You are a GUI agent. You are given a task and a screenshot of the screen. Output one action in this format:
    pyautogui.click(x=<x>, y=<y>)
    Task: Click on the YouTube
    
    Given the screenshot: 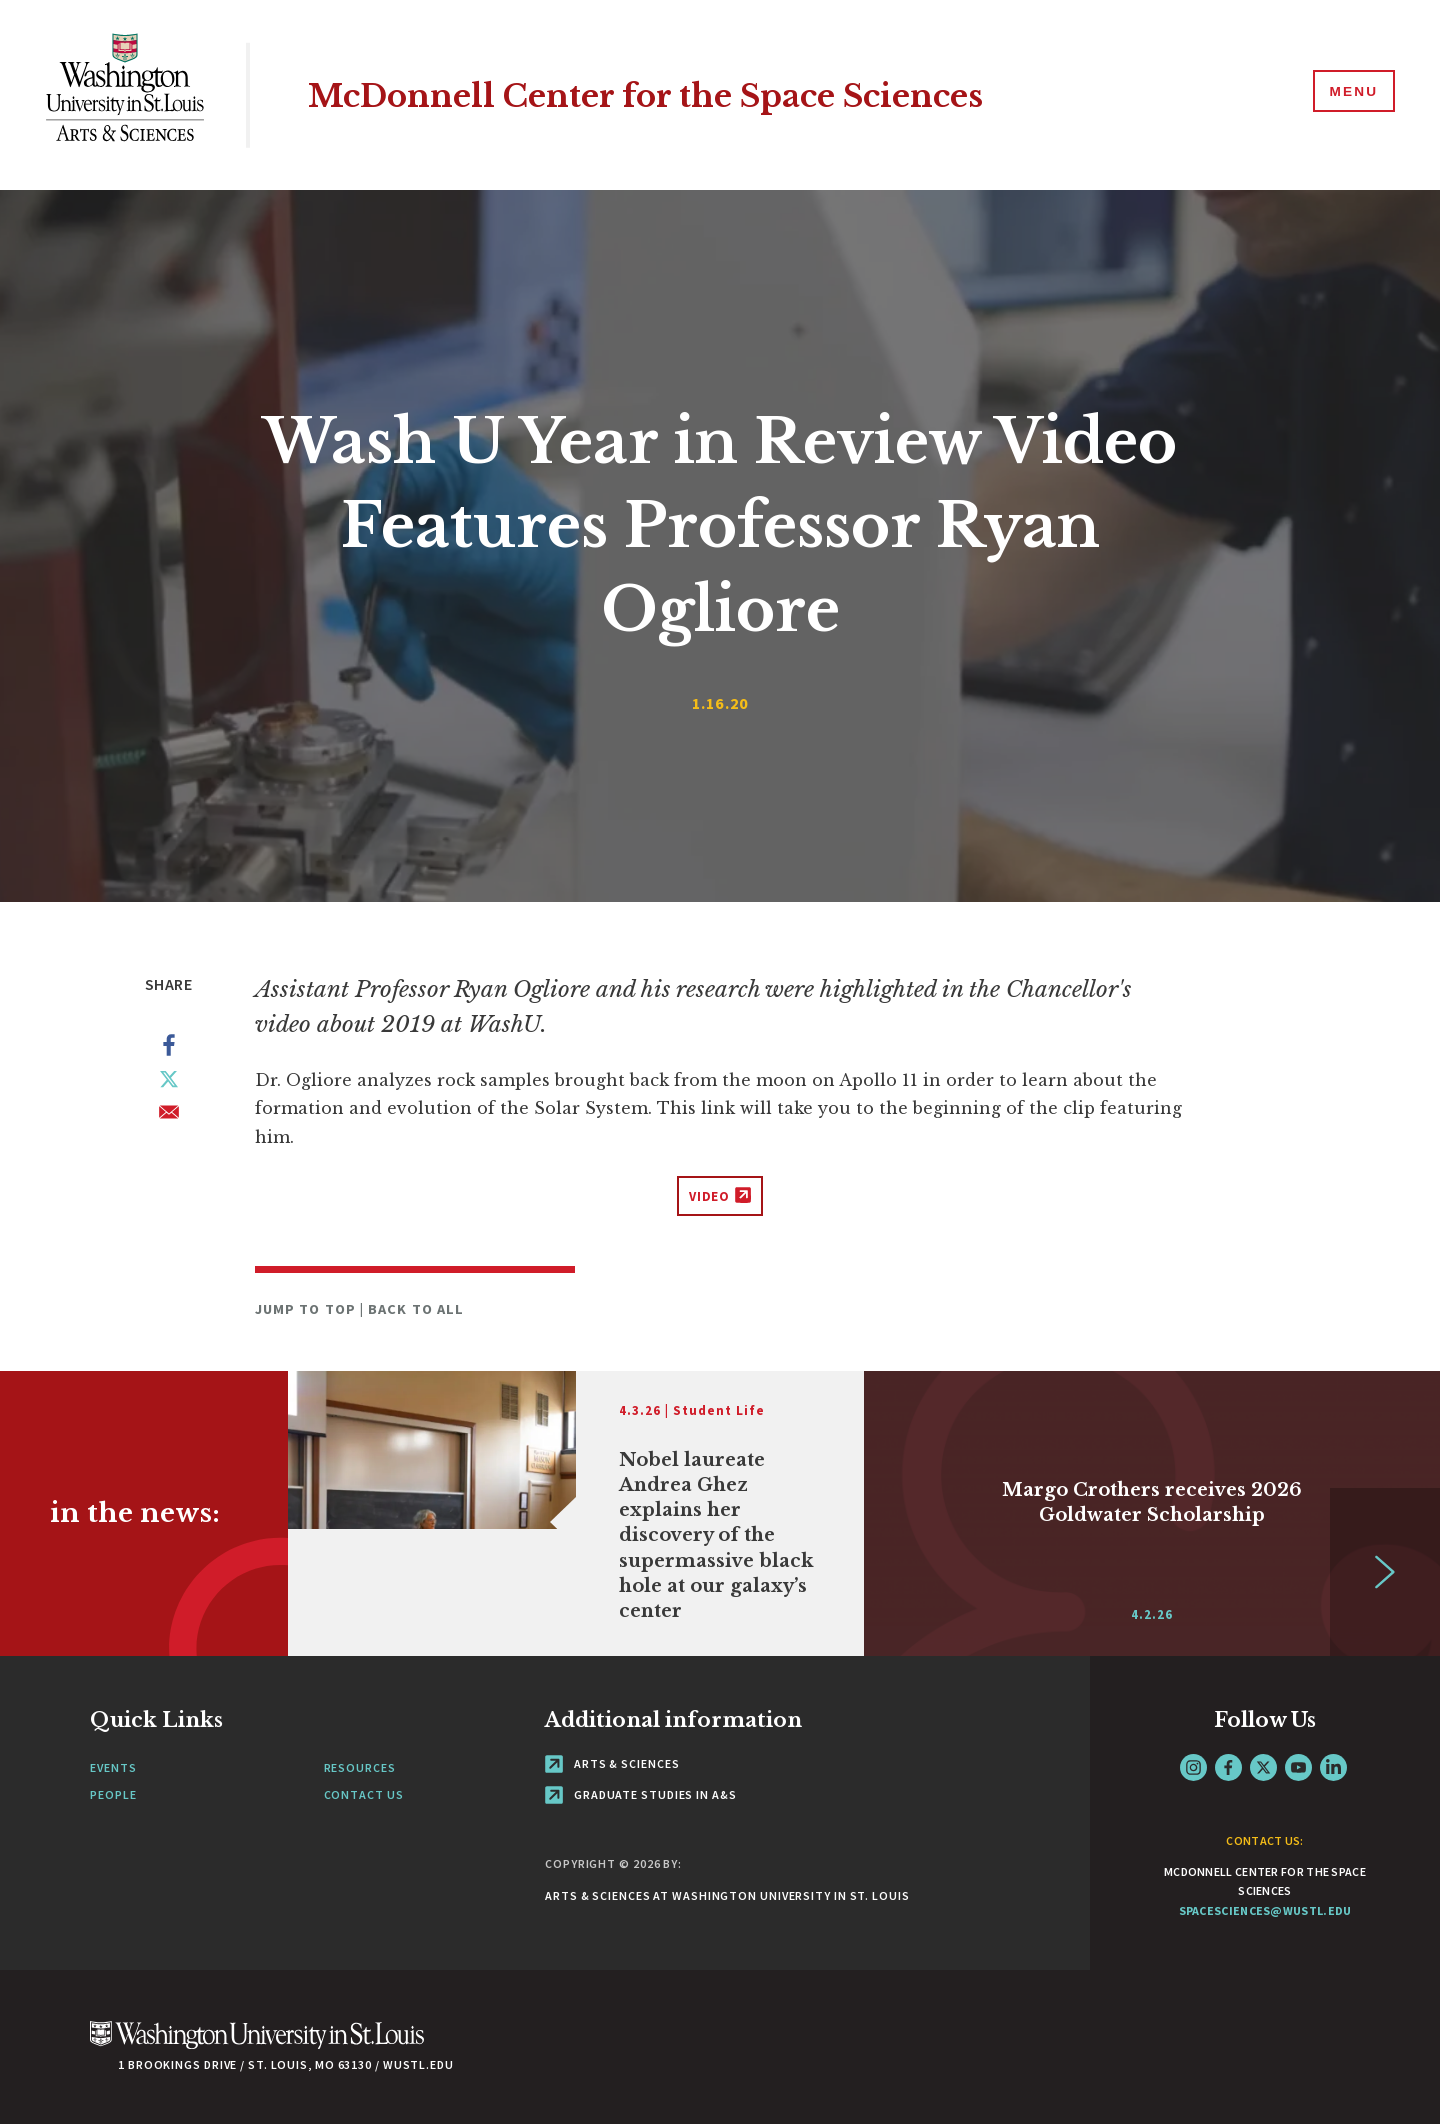 What is the action you would take?
    pyautogui.click(x=1298, y=1767)
    